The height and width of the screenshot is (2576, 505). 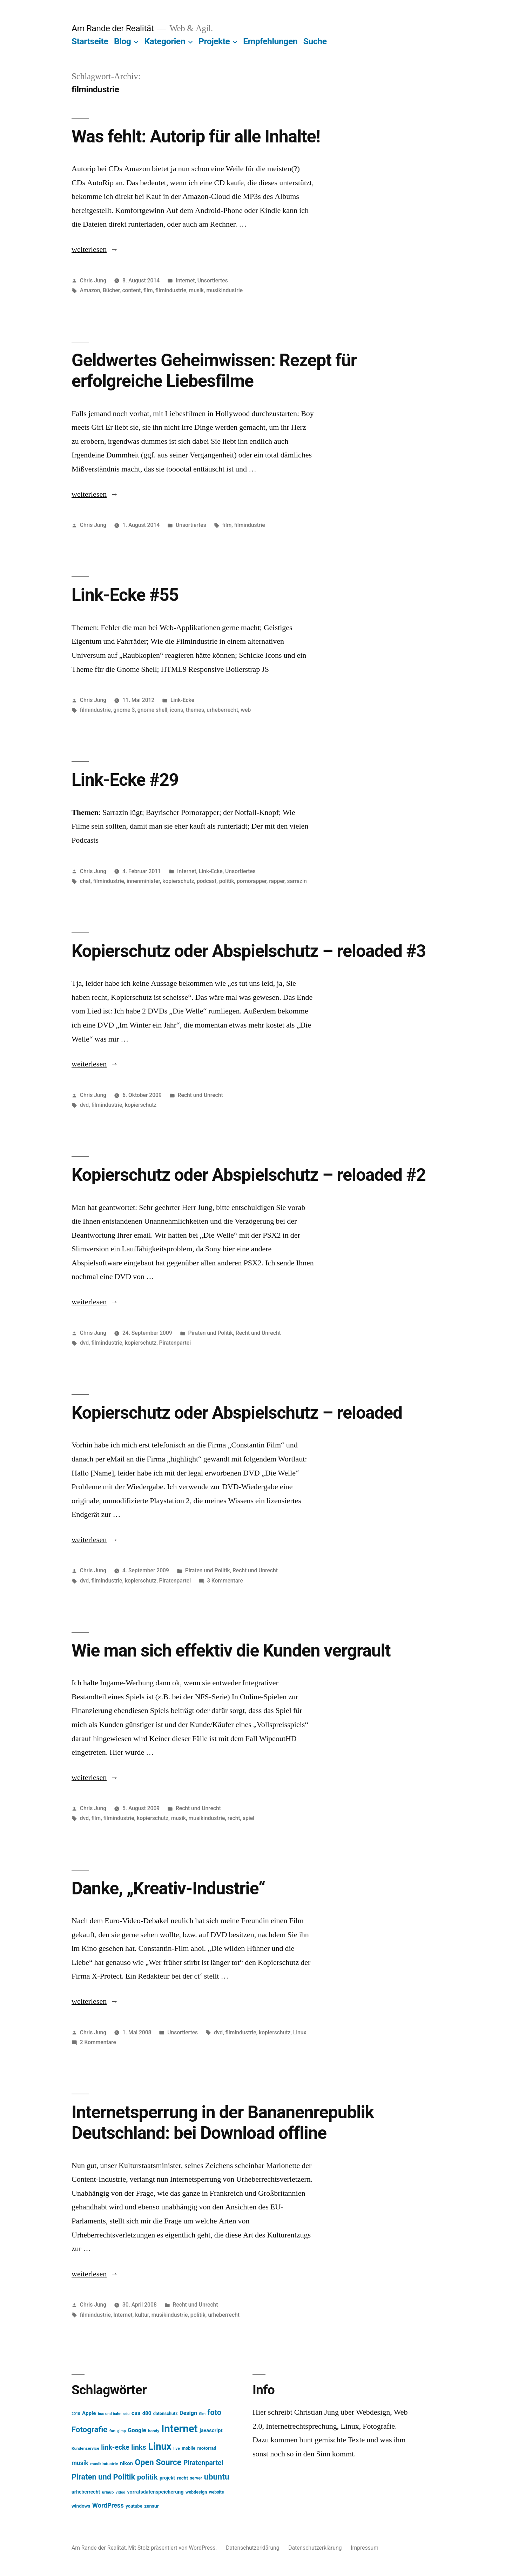 I want to click on Internet, so click(x=185, y=280).